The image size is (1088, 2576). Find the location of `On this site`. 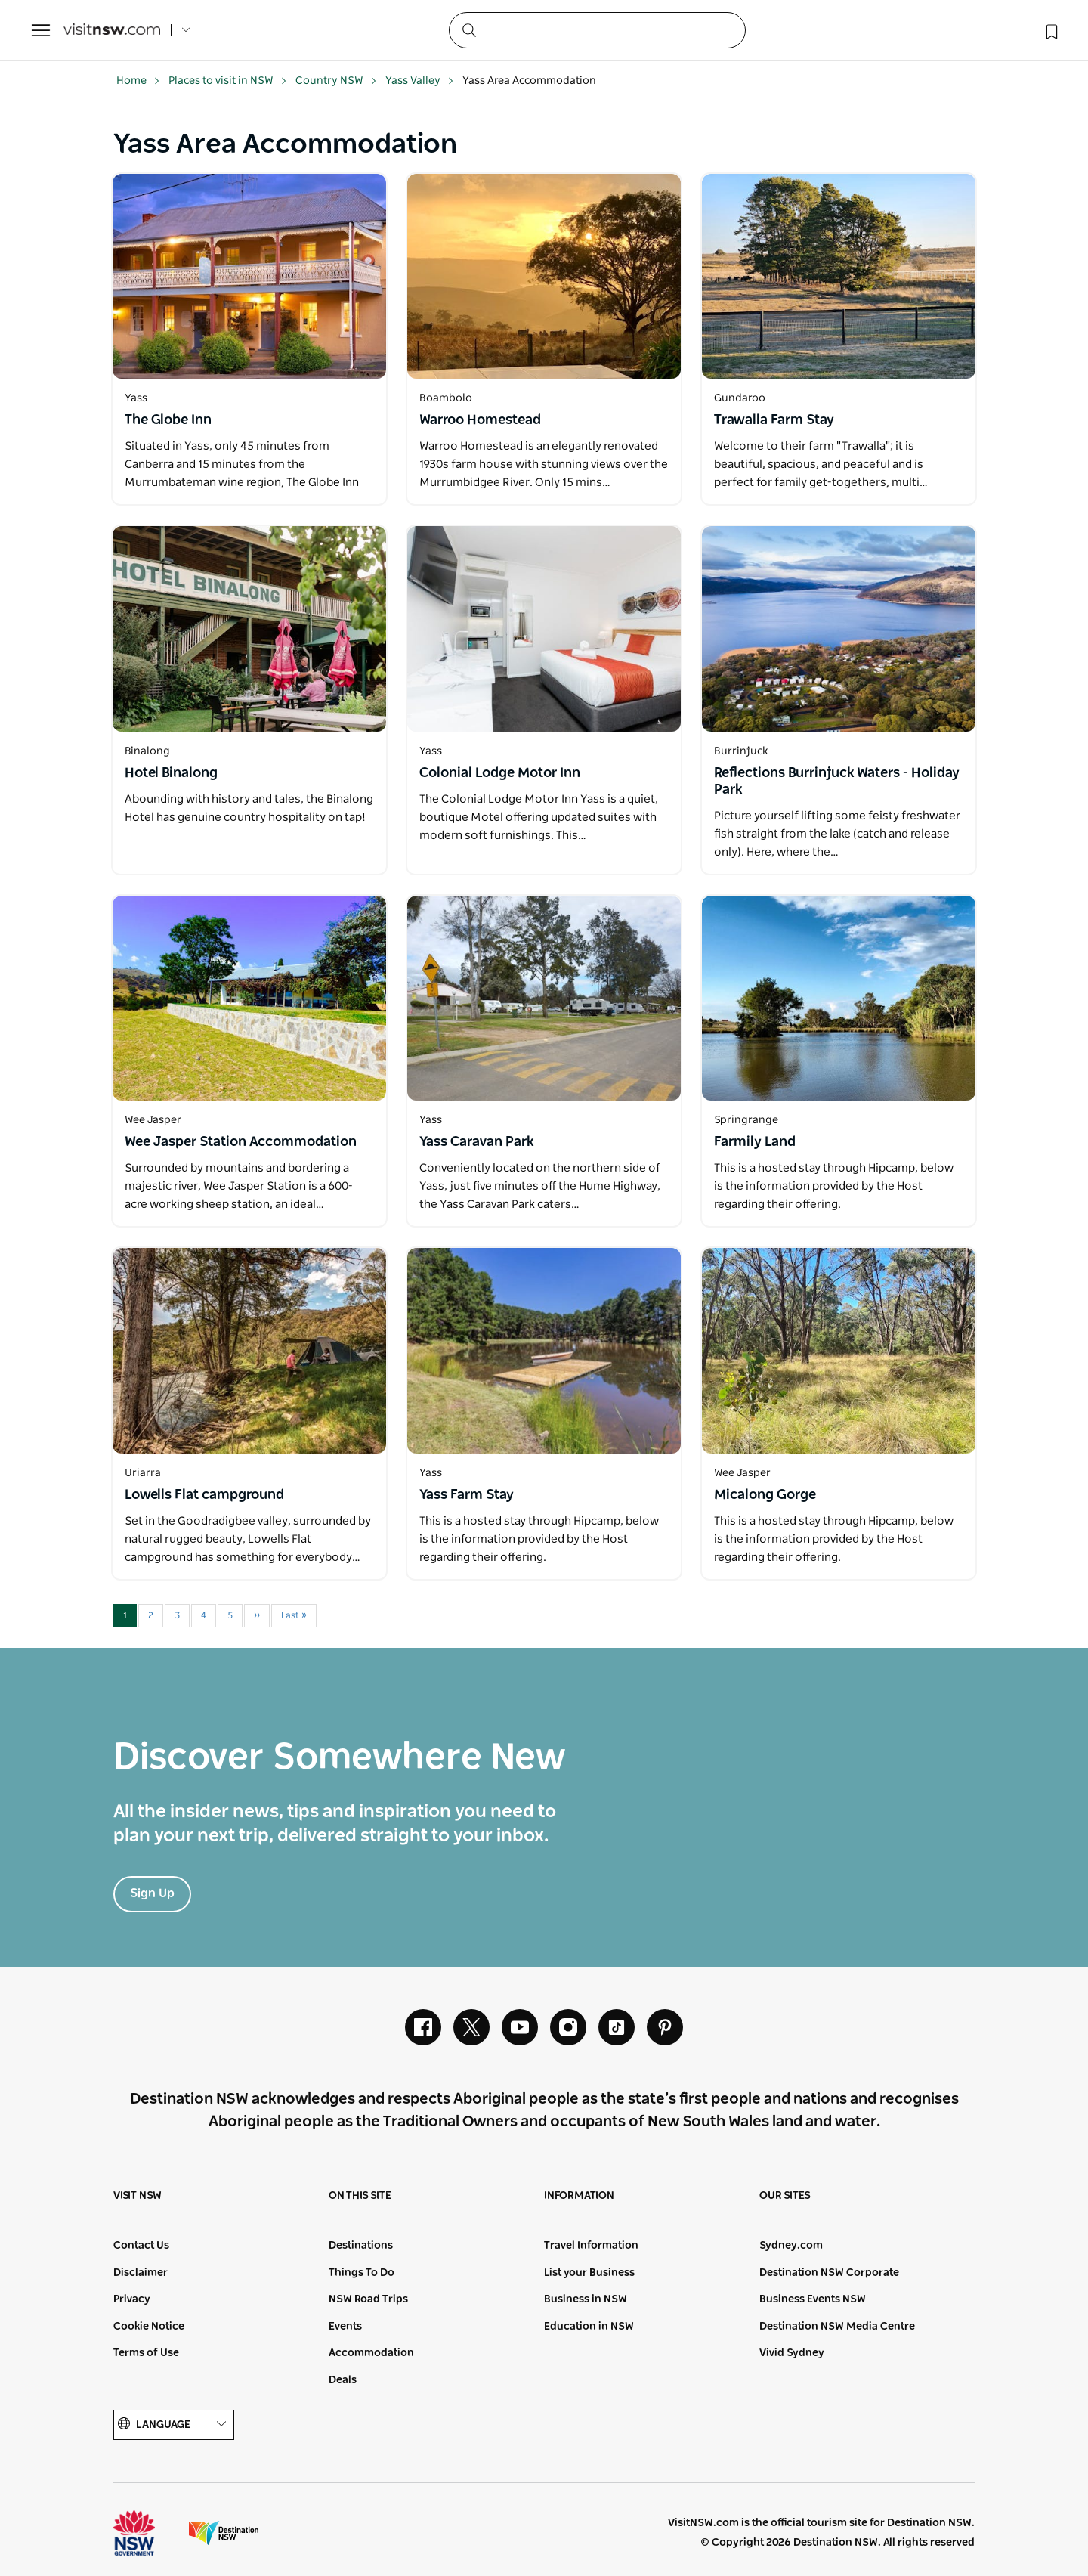

On this site is located at coordinates (360, 2196).